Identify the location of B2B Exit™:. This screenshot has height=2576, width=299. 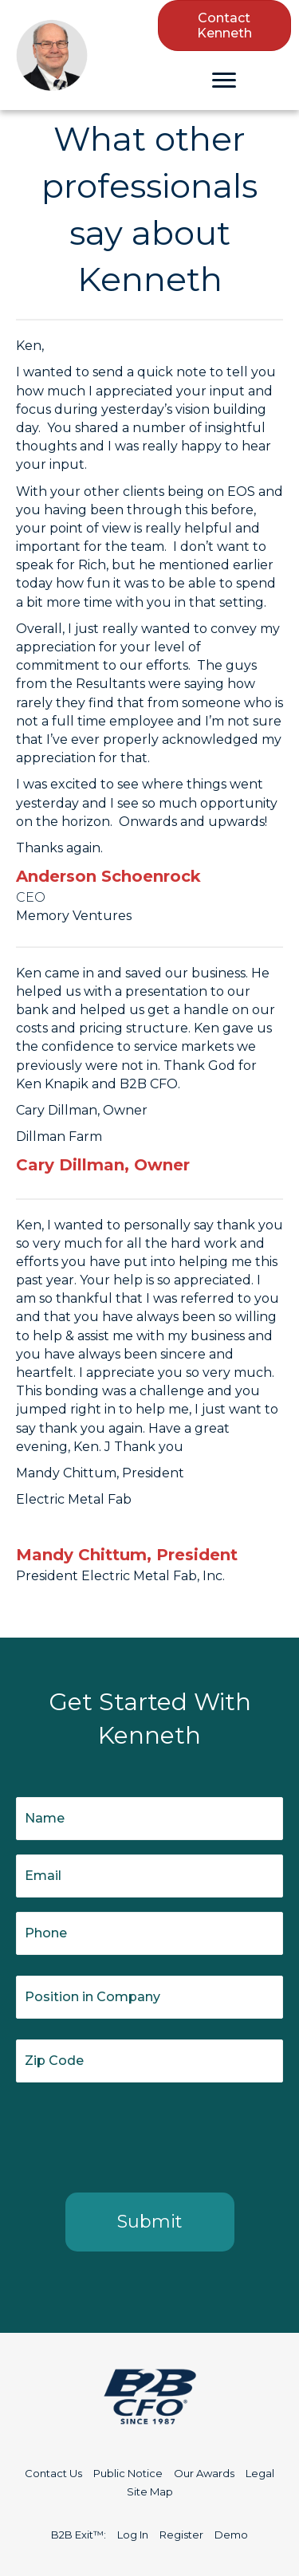
(78, 2534).